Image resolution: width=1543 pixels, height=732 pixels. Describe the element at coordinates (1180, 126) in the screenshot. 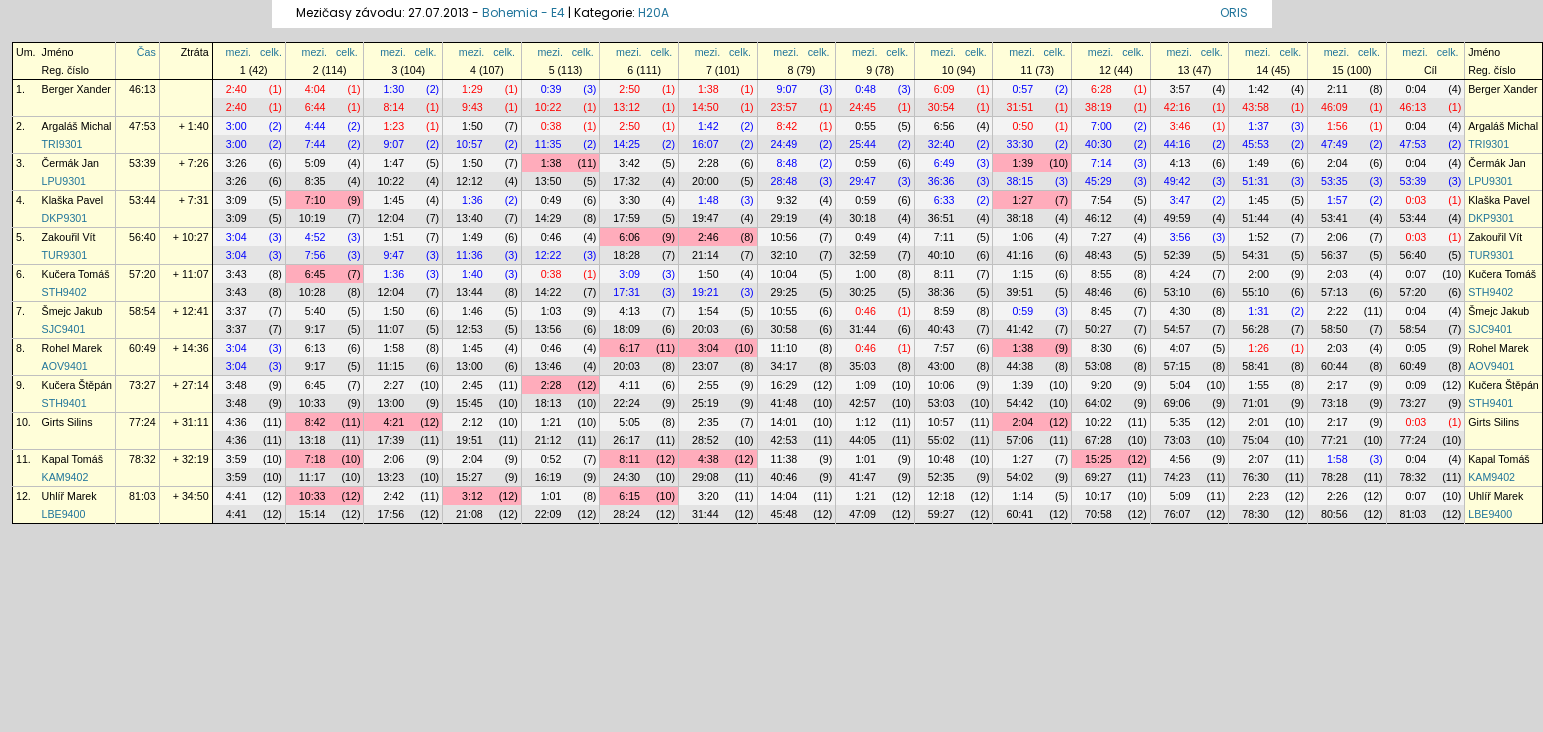

I see `3:46` at that location.